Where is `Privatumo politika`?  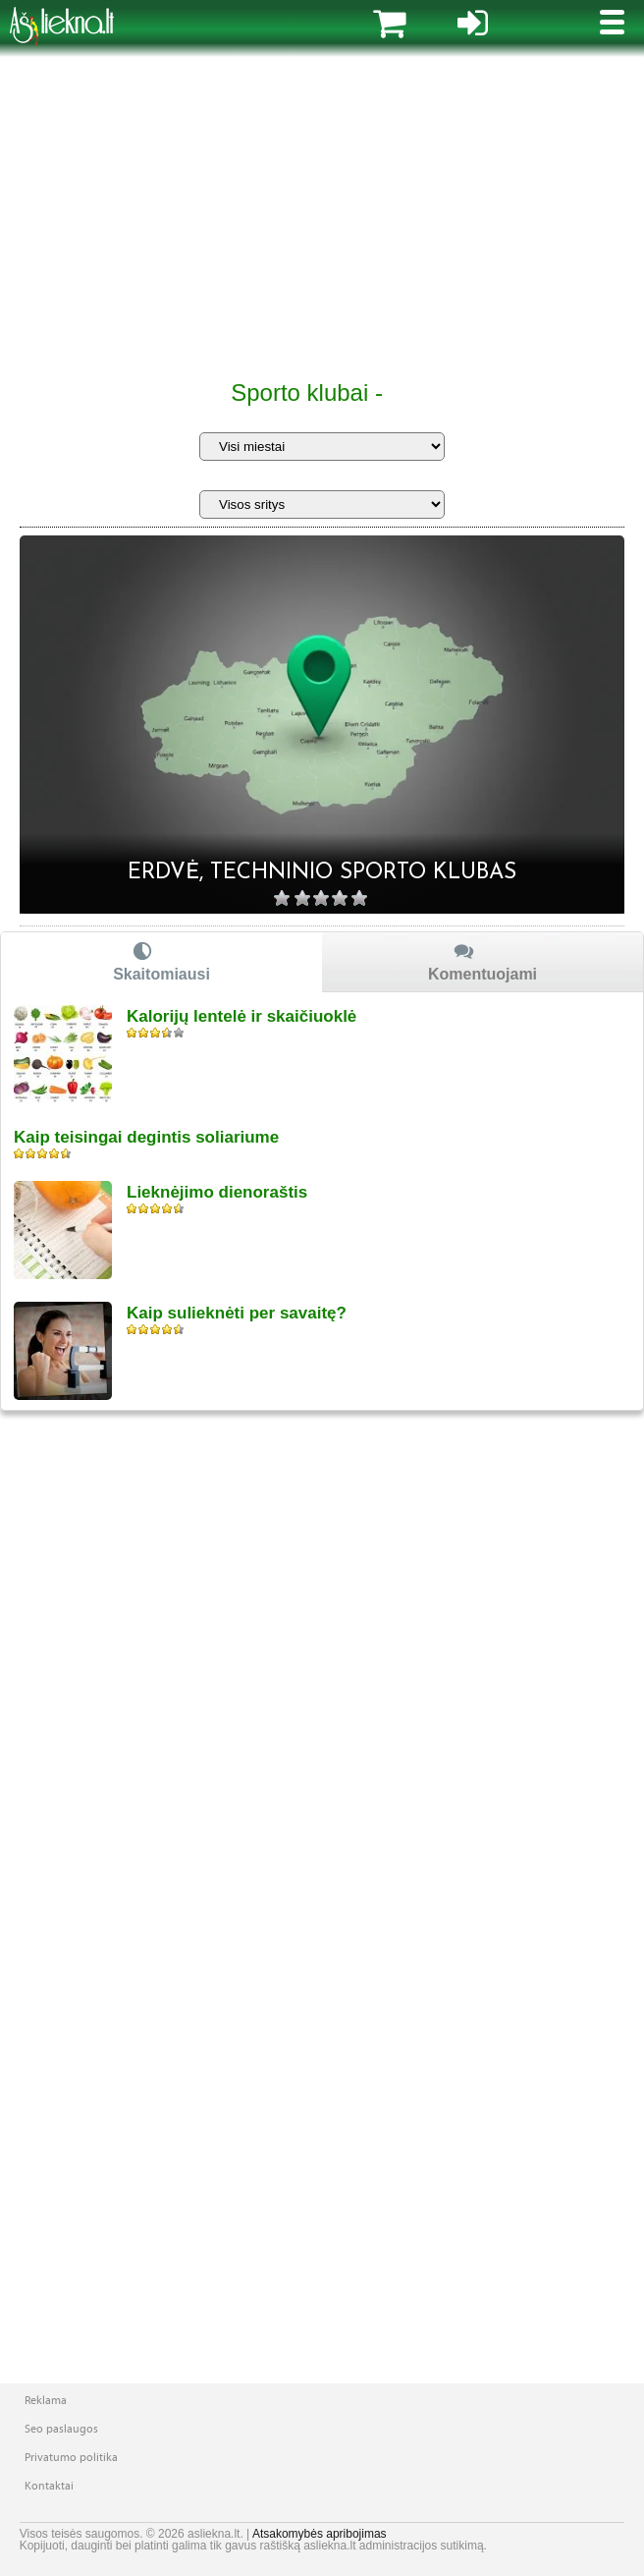 Privatumo politika is located at coordinates (71, 2457).